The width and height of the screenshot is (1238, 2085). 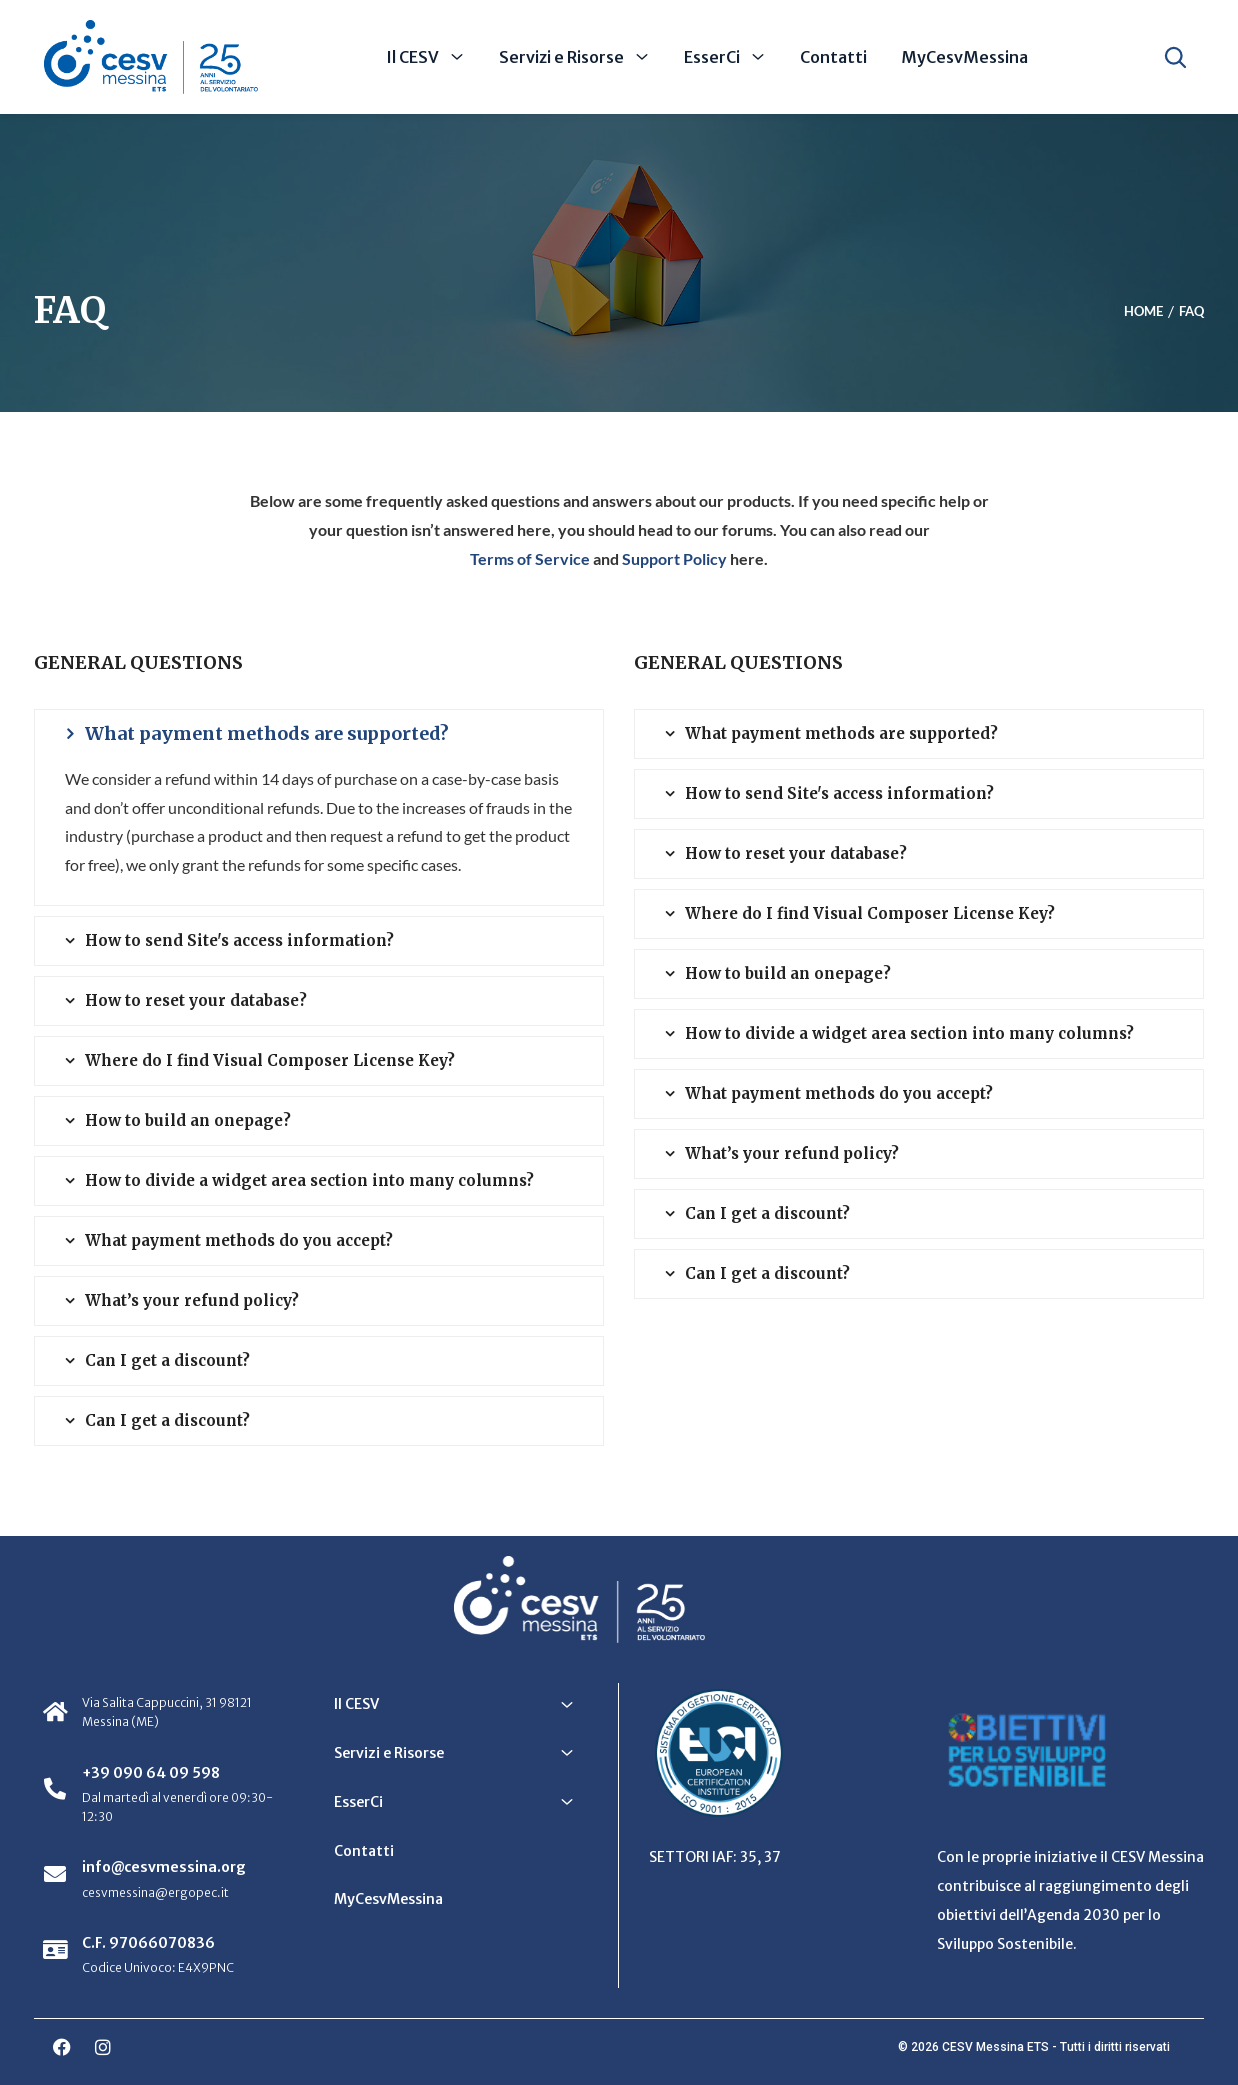 What do you see at coordinates (270, 1060) in the screenshot?
I see `Where do I find Visual Composer License Key? [button]` at bounding box center [270, 1060].